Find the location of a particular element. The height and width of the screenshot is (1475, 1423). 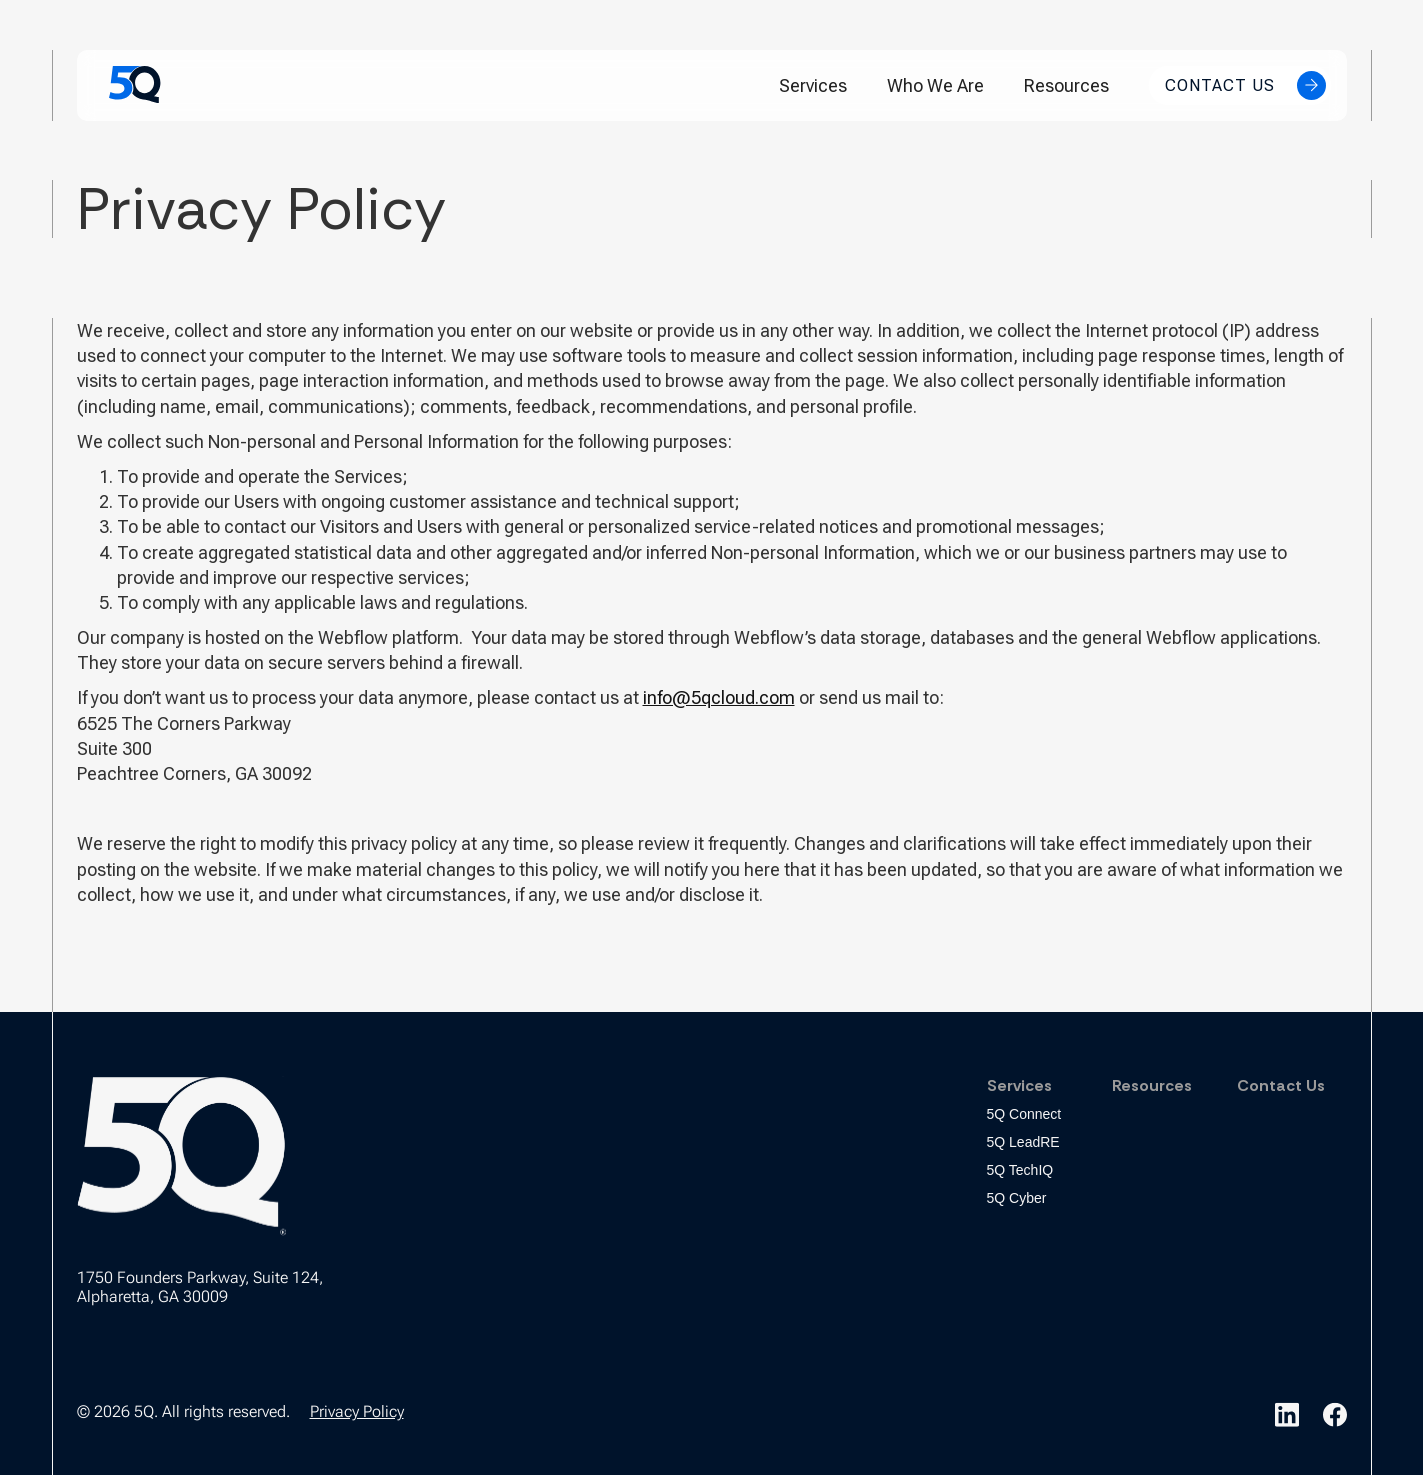

5Q Cyber is located at coordinates (1017, 1198).